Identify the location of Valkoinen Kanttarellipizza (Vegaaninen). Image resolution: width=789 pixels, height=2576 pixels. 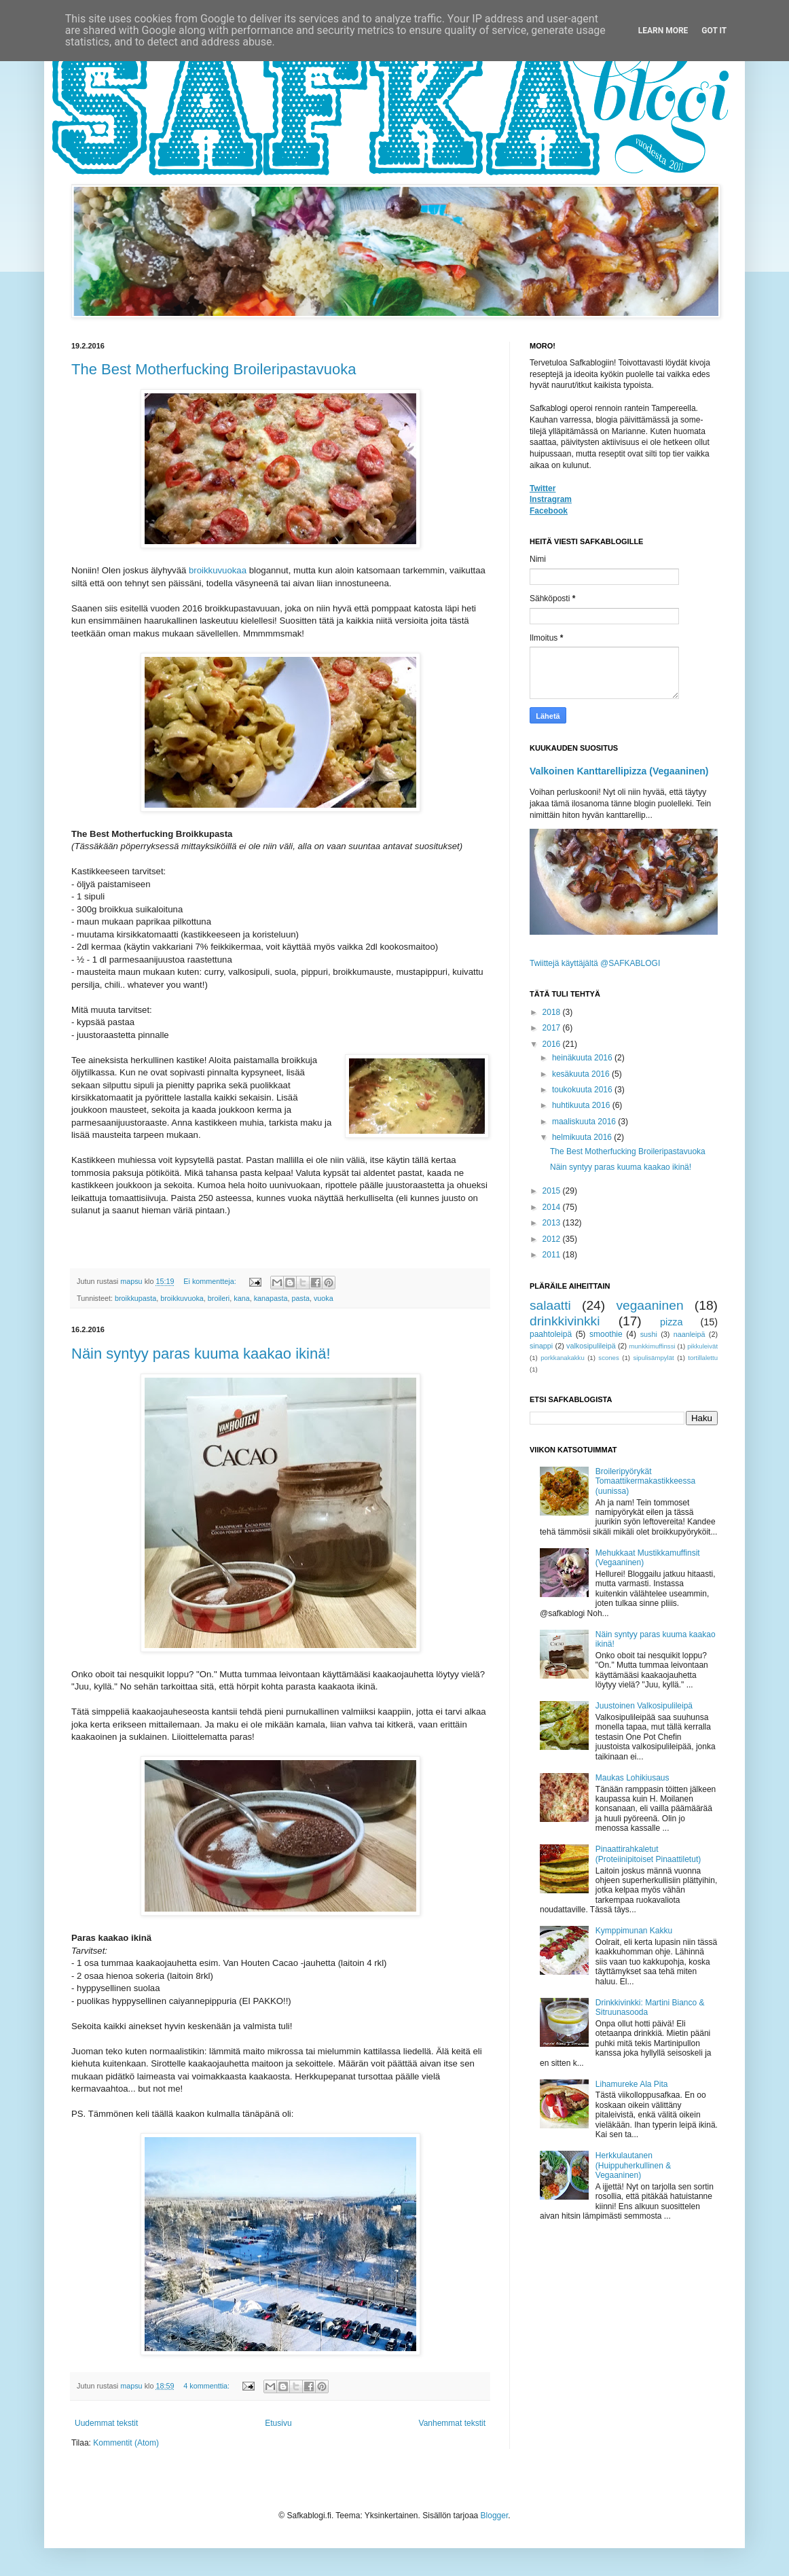
(619, 771).